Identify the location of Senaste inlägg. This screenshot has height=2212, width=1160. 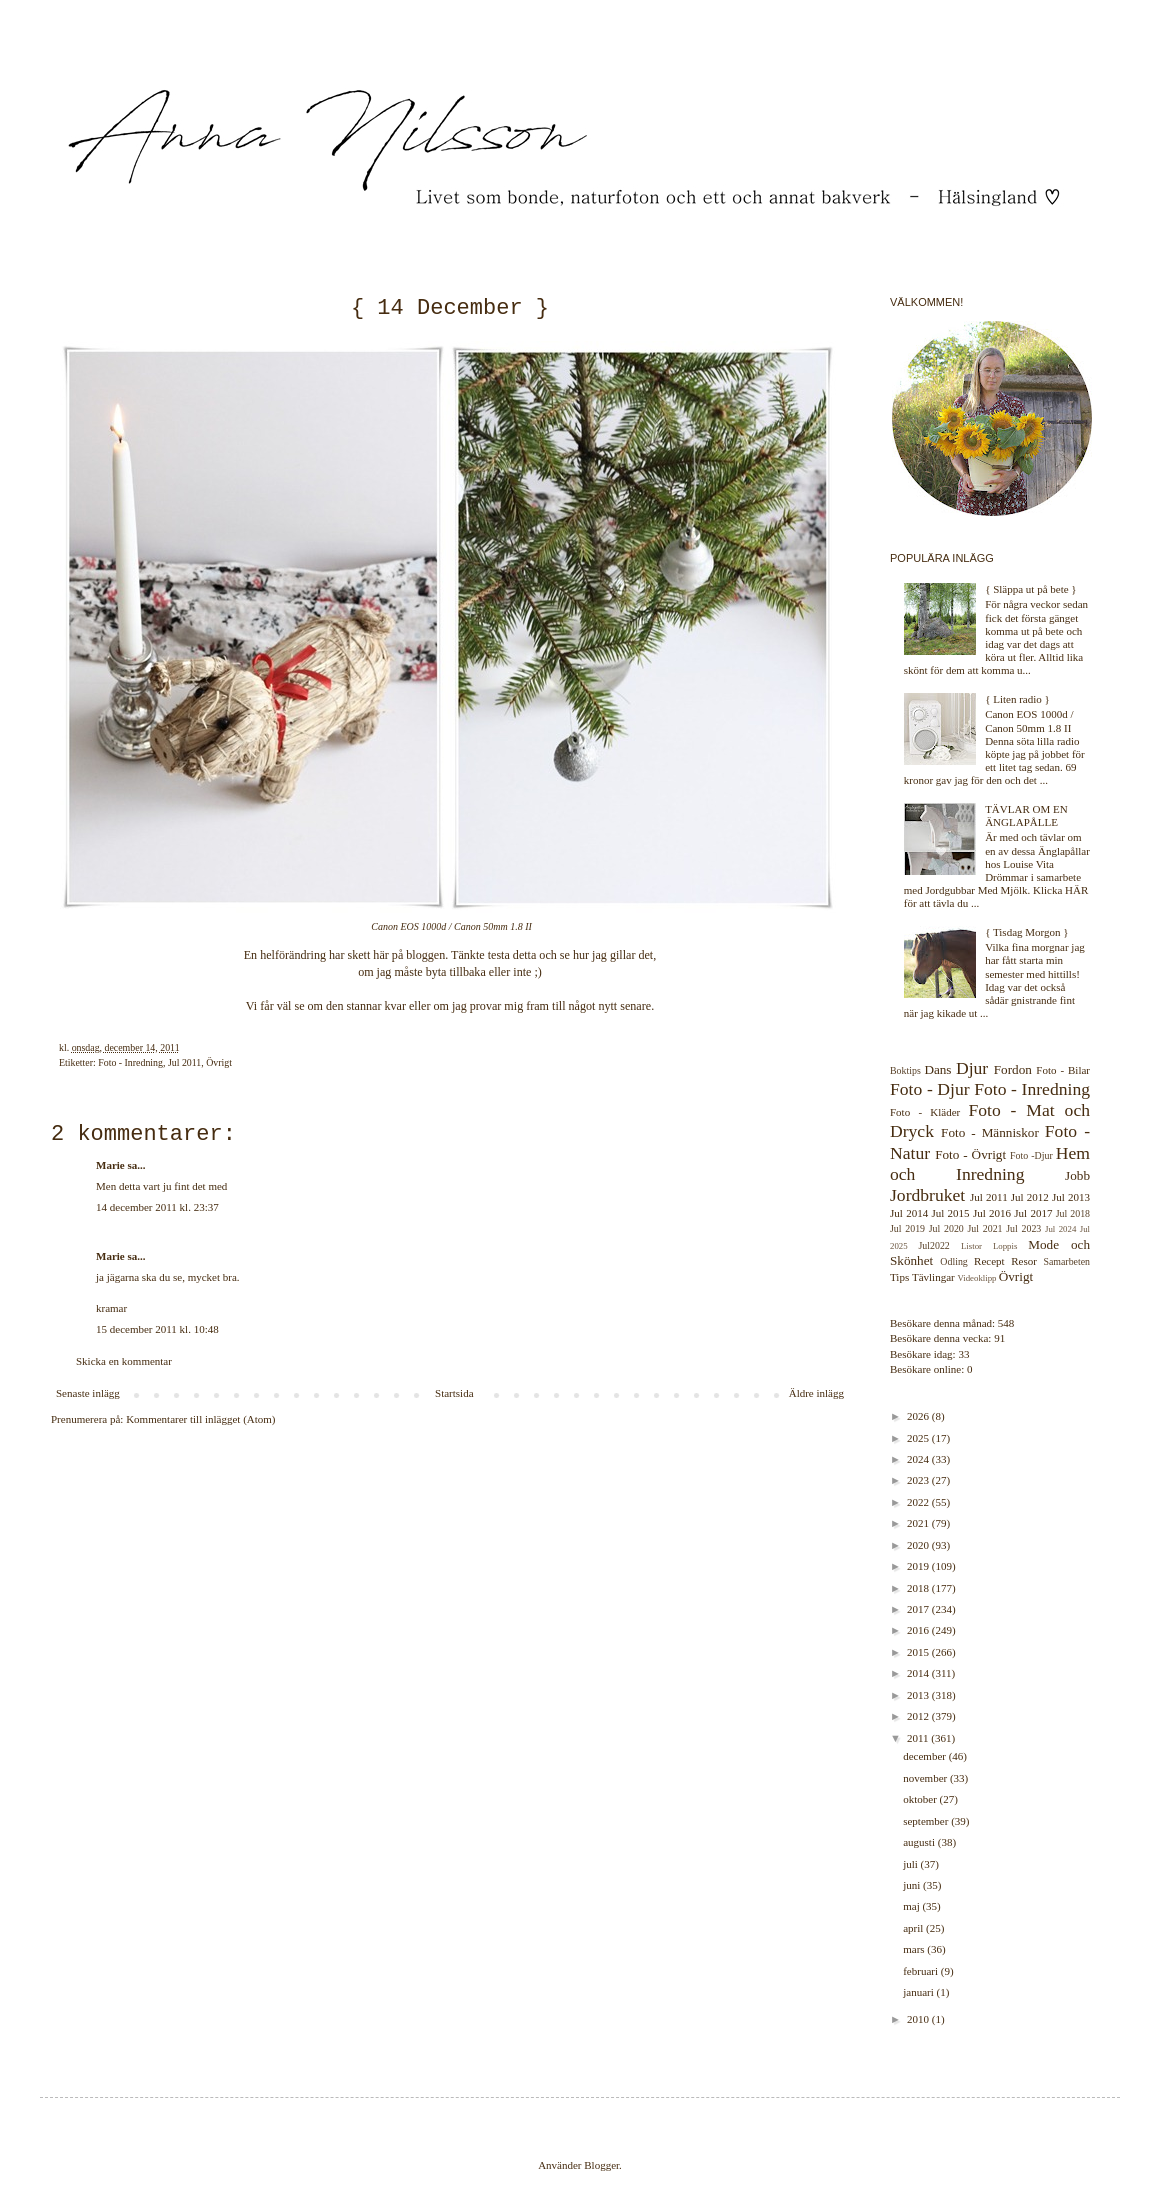
(88, 1393).